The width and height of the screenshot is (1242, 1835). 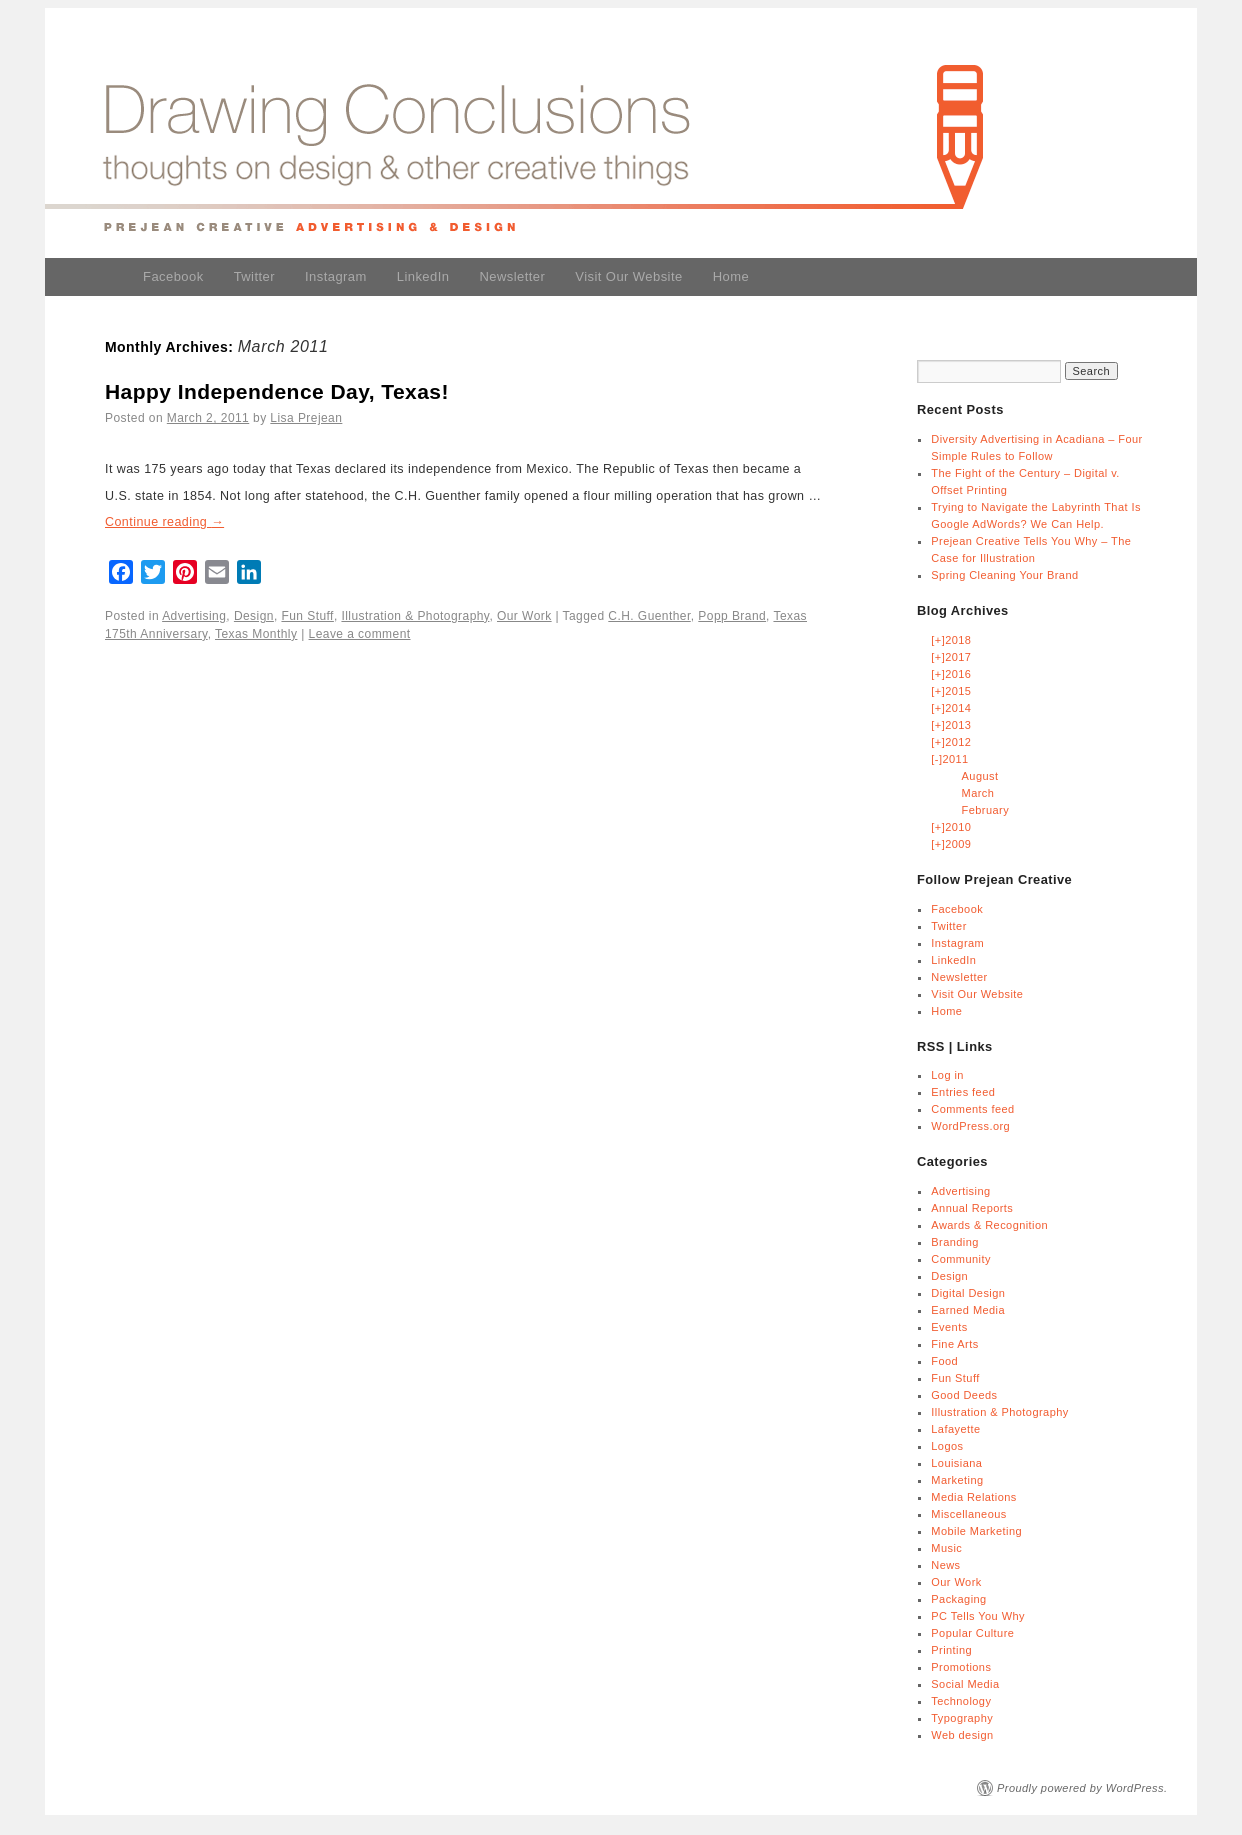 What do you see at coordinates (955, 1429) in the screenshot?
I see `Lafayette` at bounding box center [955, 1429].